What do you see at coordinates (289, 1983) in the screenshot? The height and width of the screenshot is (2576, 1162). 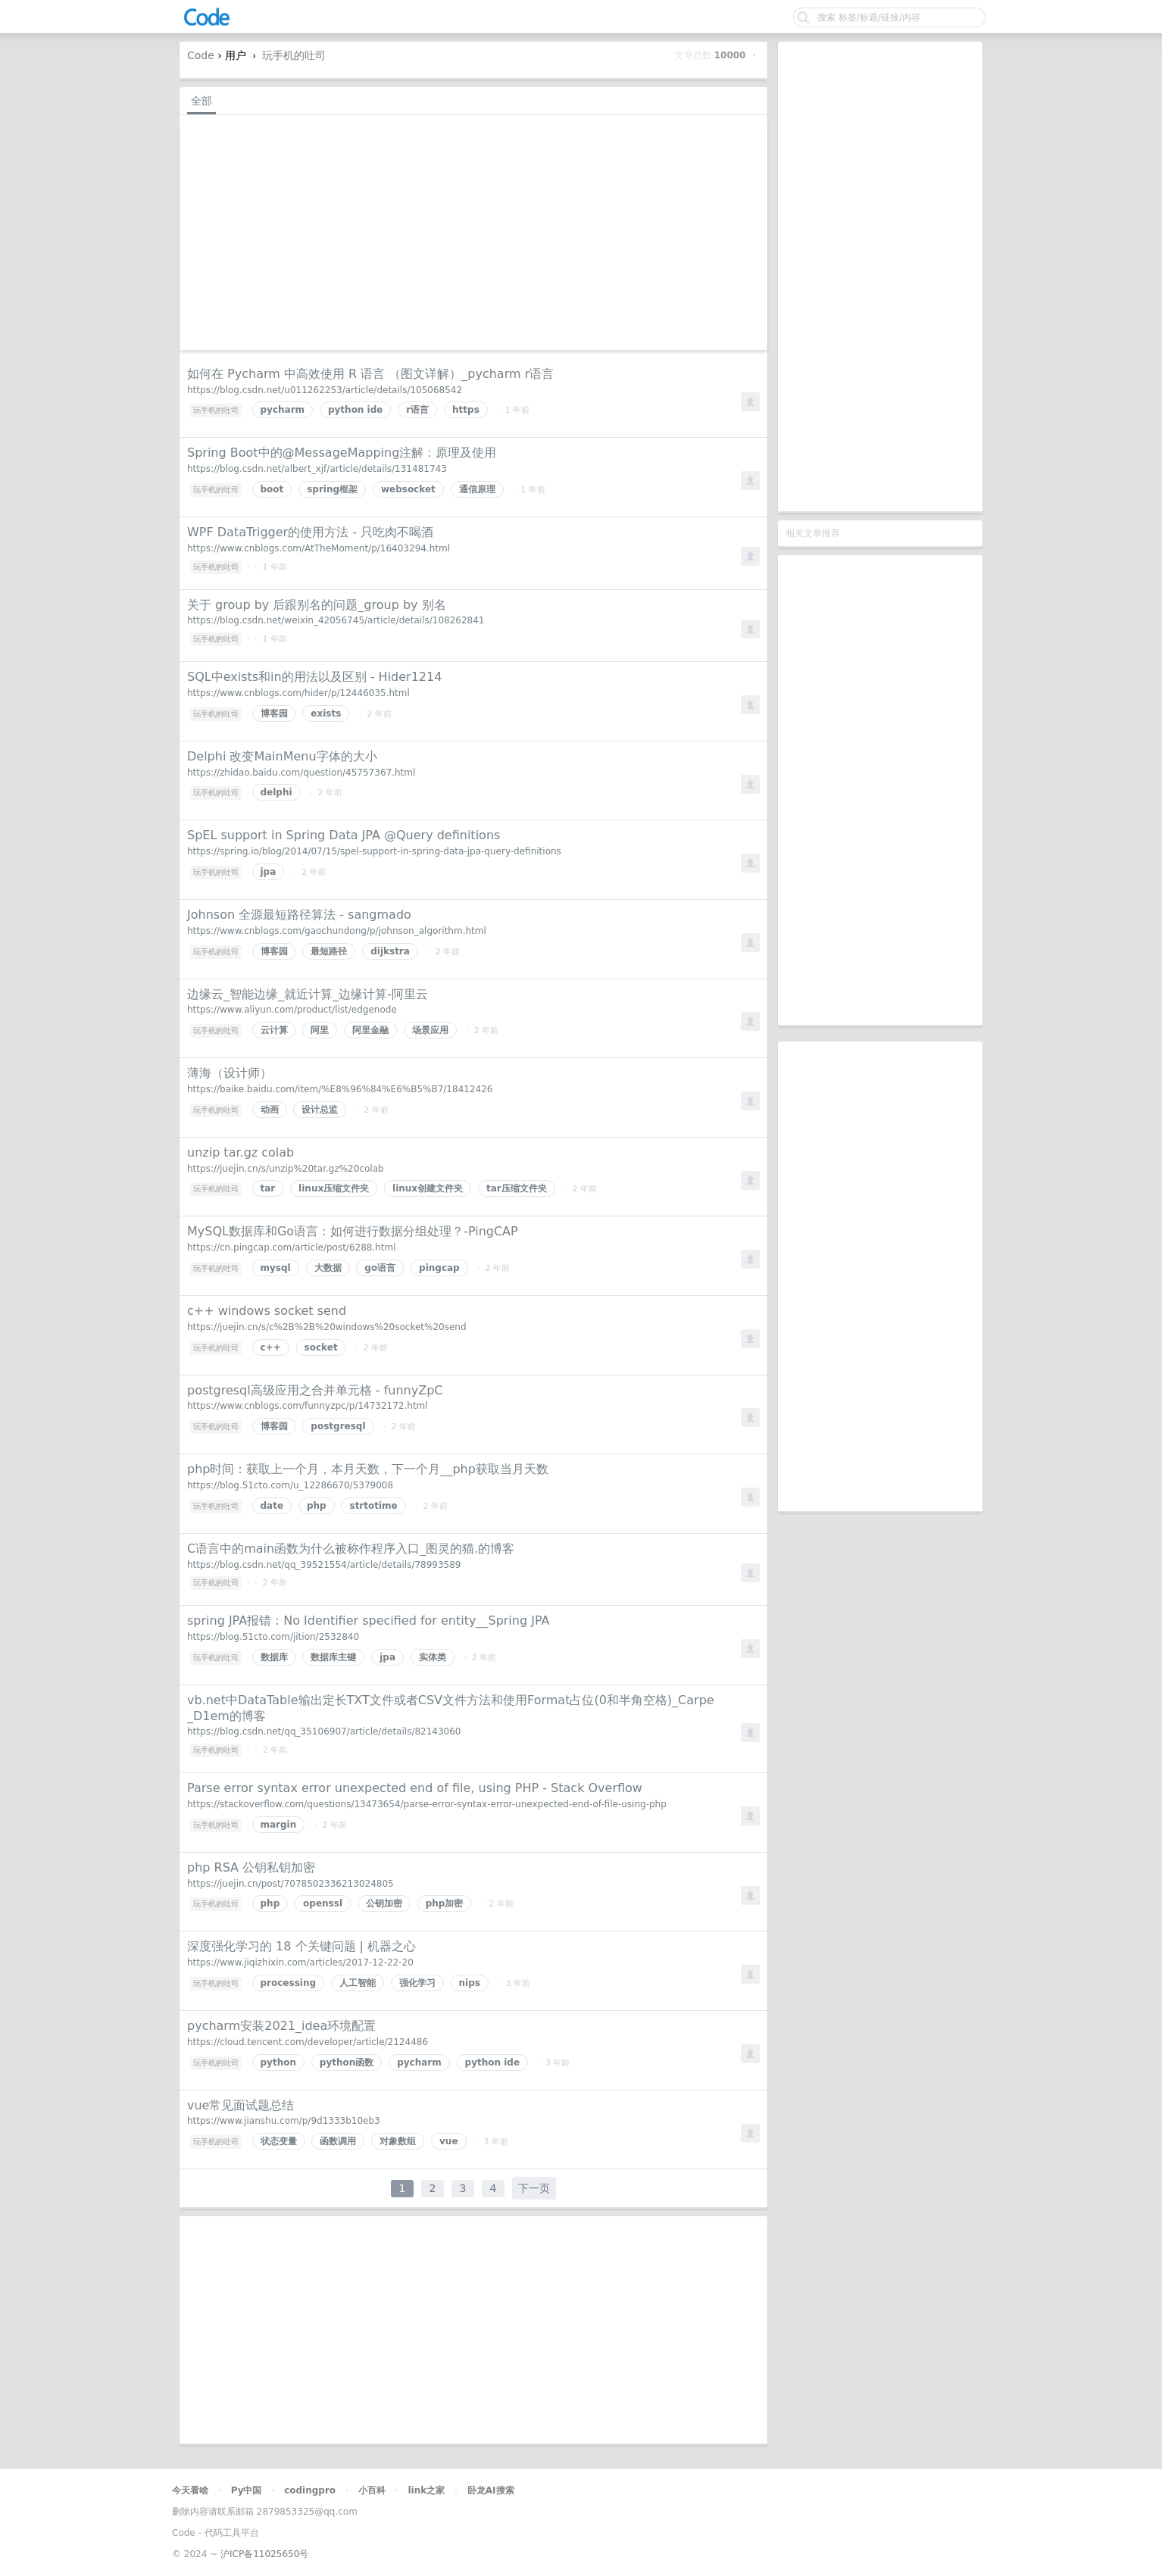 I see `processing` at bounding box center [289, 1983].